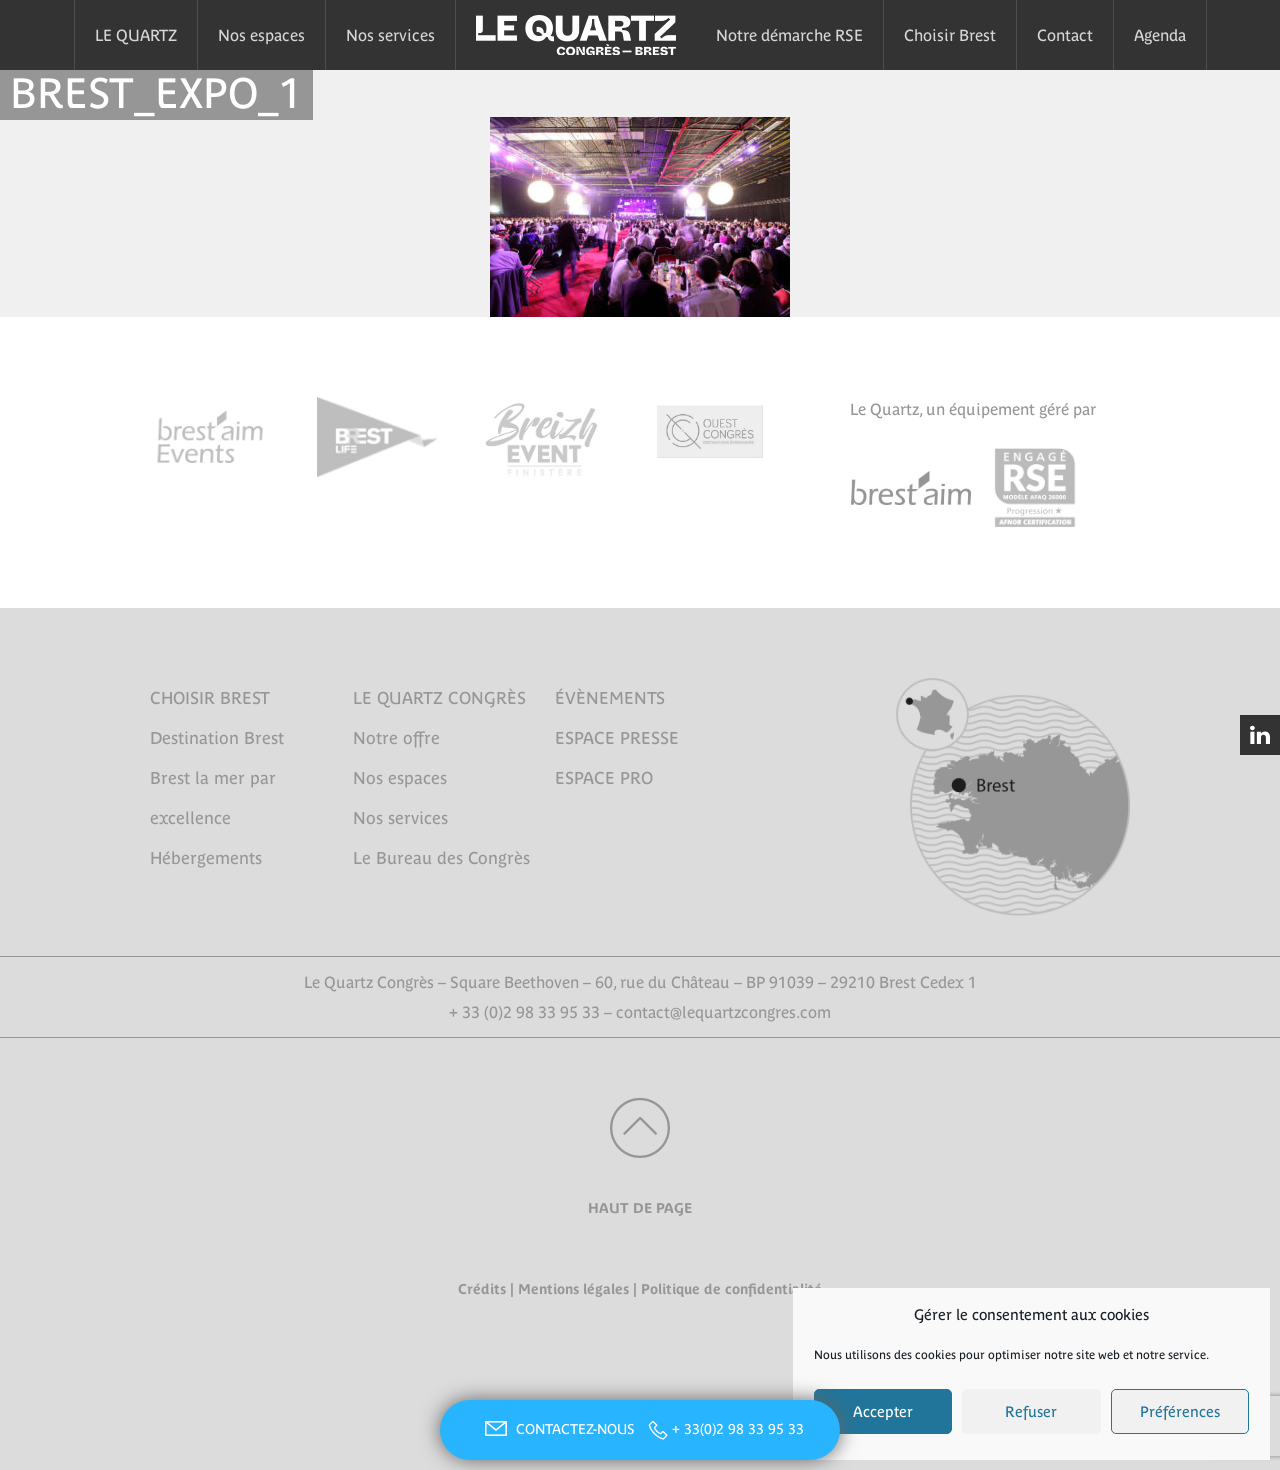 Image resolution: width=1280 pixels, height=1470 pixels. Describe the element at coordinates (557, 1429) in the screenshot. I see `CONTACTEZ-NOUS` at that location.